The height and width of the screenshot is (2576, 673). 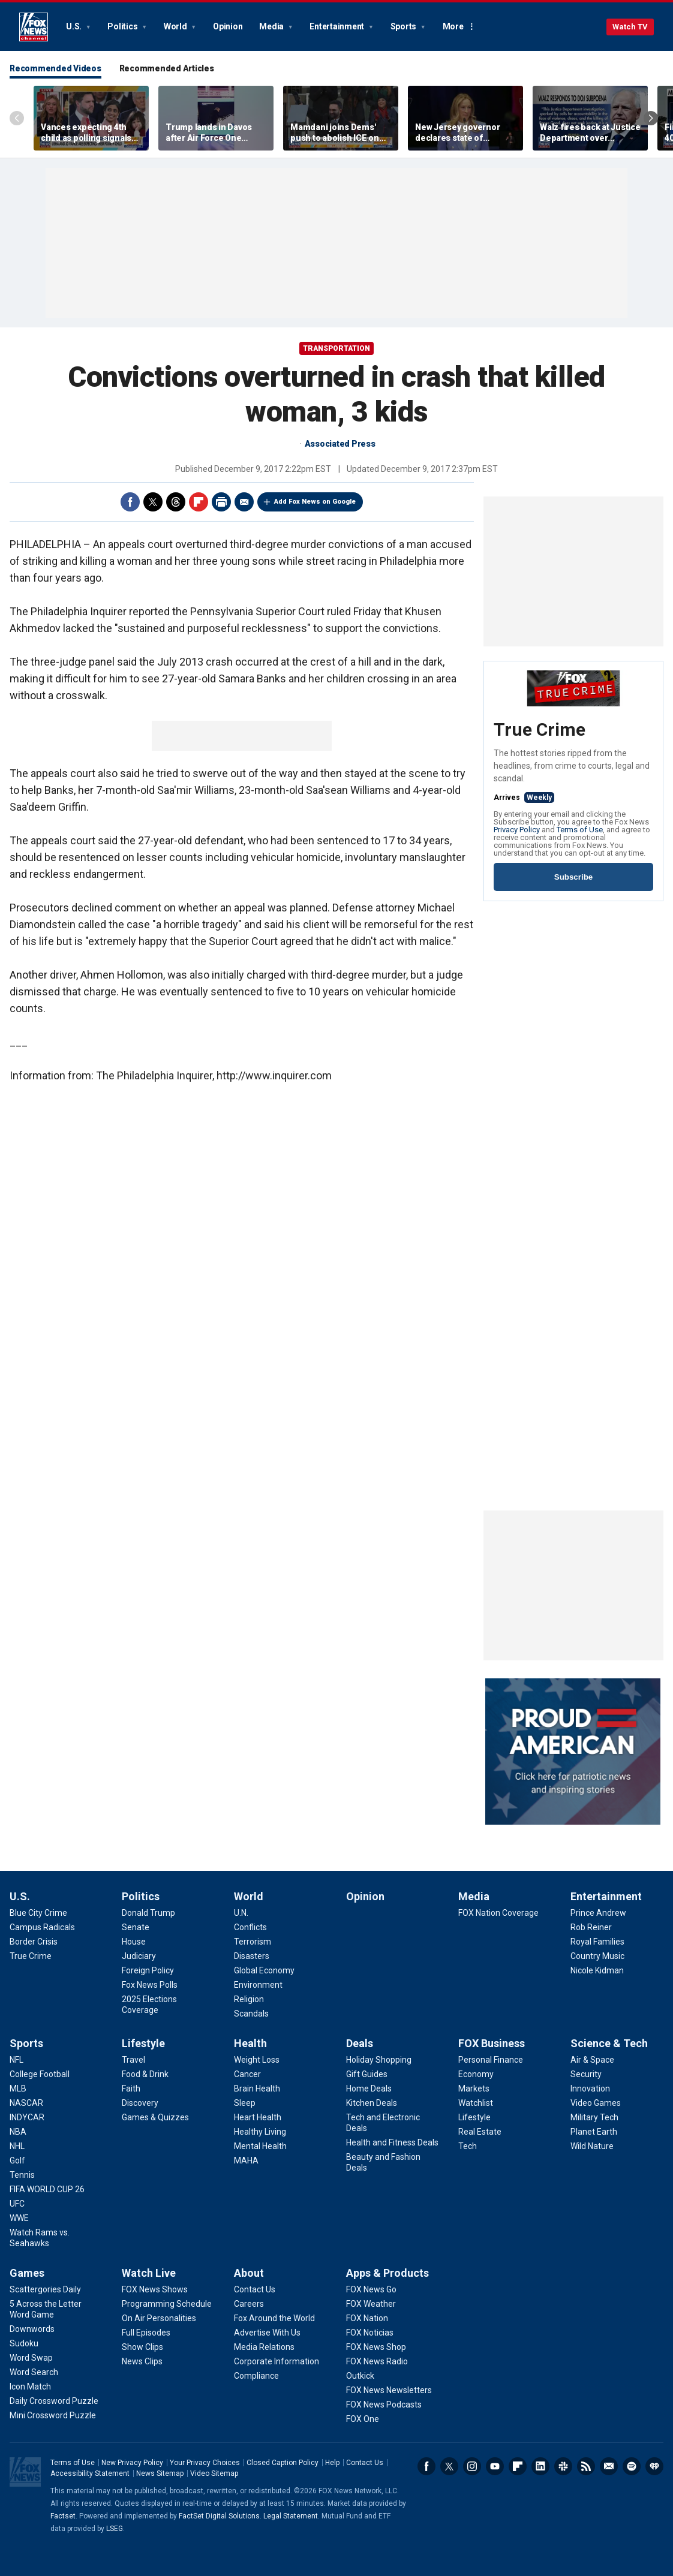 I want to click on [Politics - Judiciary], so click(x=139, y=1956).